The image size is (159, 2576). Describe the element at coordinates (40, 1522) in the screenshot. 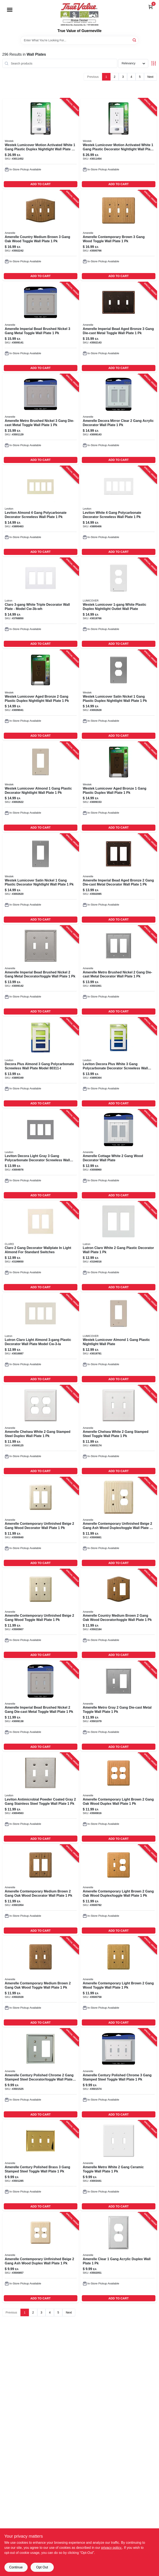

I see `[Go to amerelle-contemporary-unfinished-beige-gang-wood-decorator-wall-plate-070686577004 product page]` at that location.